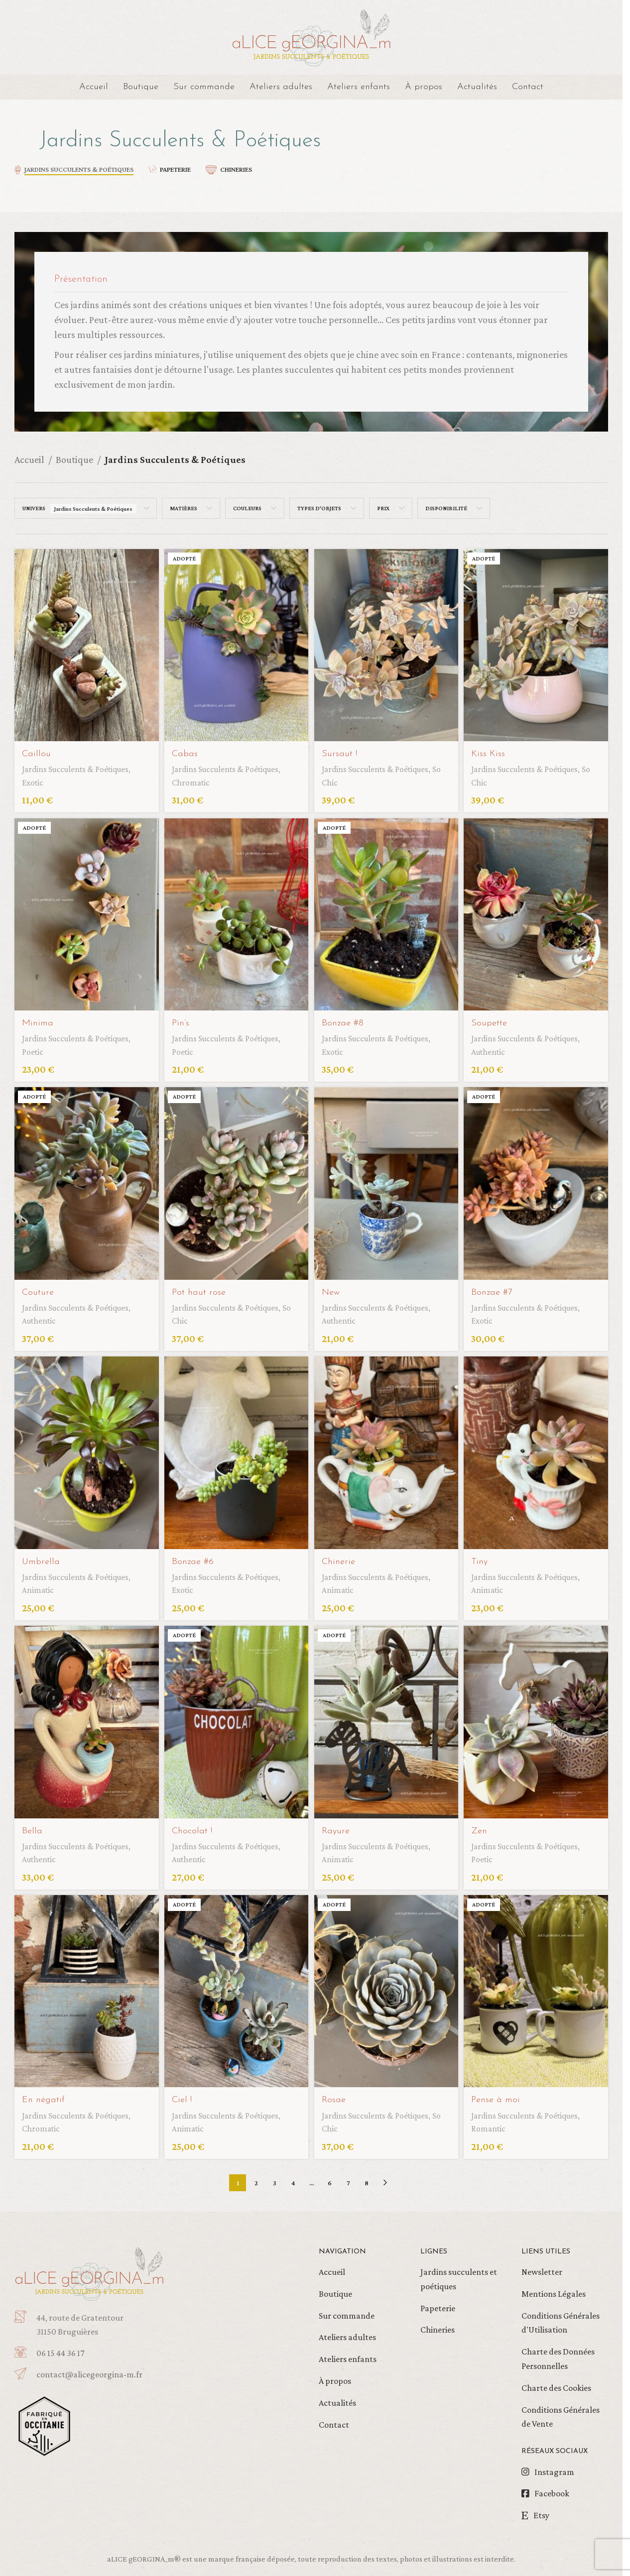 This screenshot has height=2576, width=630. What do you see at coordinates (194, 1826) in the screenshot?
I see `Chocolat !` at bounding box center [194, 1826].